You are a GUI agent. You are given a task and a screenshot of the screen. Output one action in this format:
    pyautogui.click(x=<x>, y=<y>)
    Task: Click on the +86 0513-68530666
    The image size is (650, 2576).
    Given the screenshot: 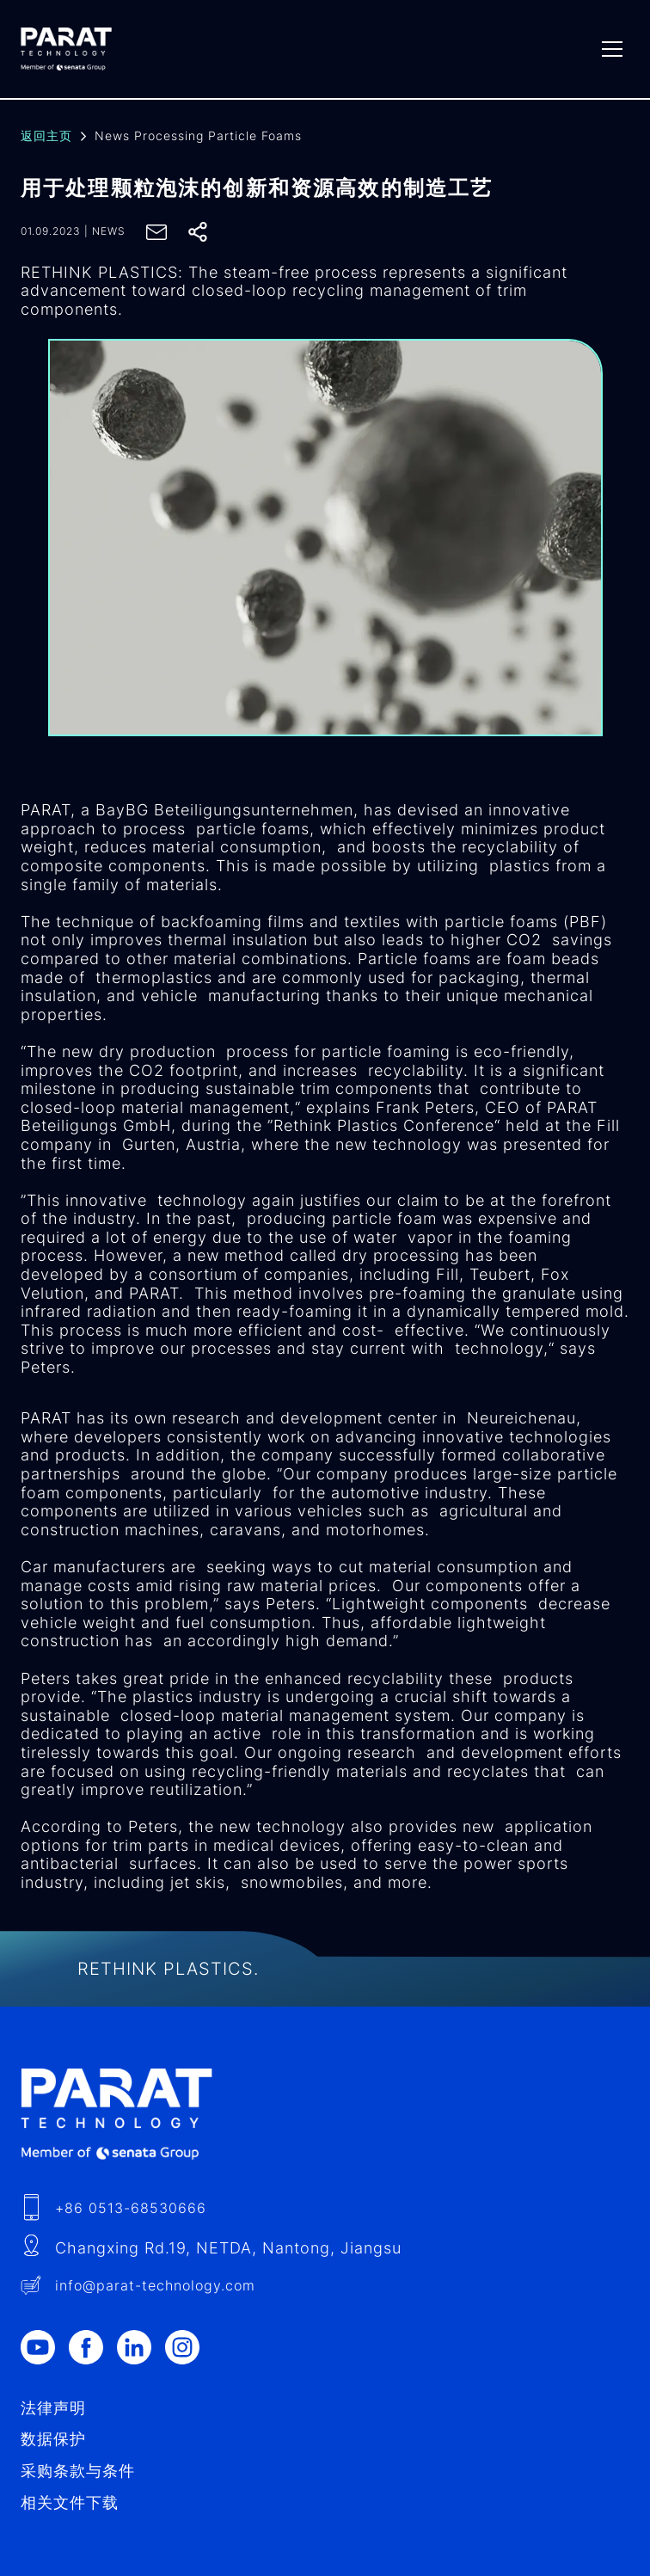 What is the action you would take?
    pyautogui.click(x=130, y=2207)
    